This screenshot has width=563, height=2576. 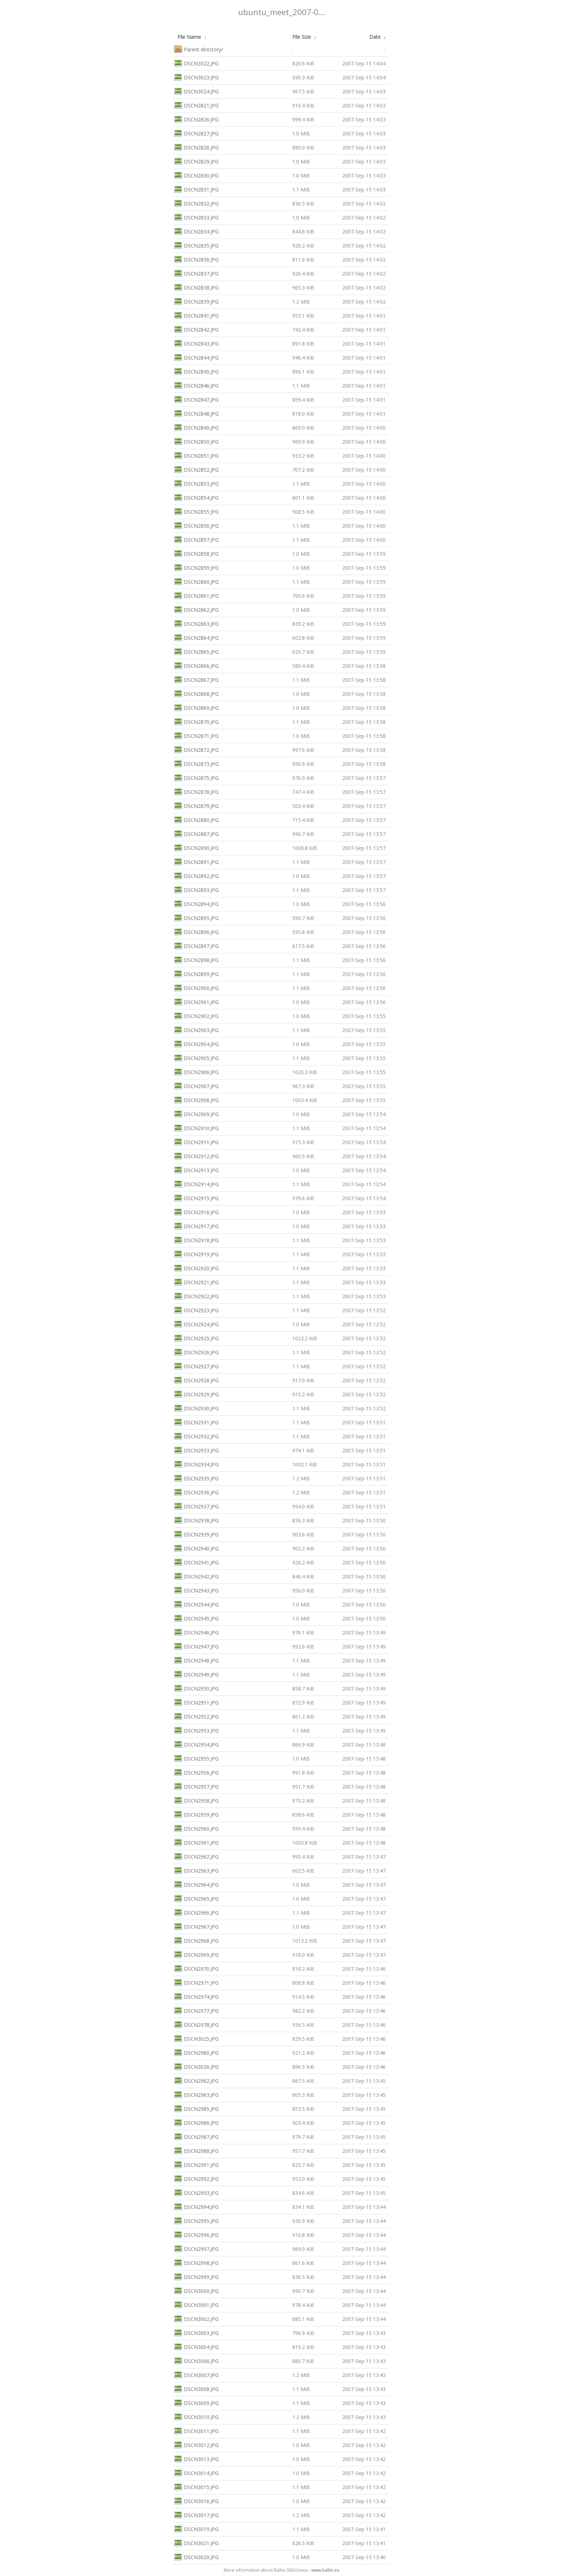 I want to click on DSCN2845.JPG, so click(x=196, y=371).